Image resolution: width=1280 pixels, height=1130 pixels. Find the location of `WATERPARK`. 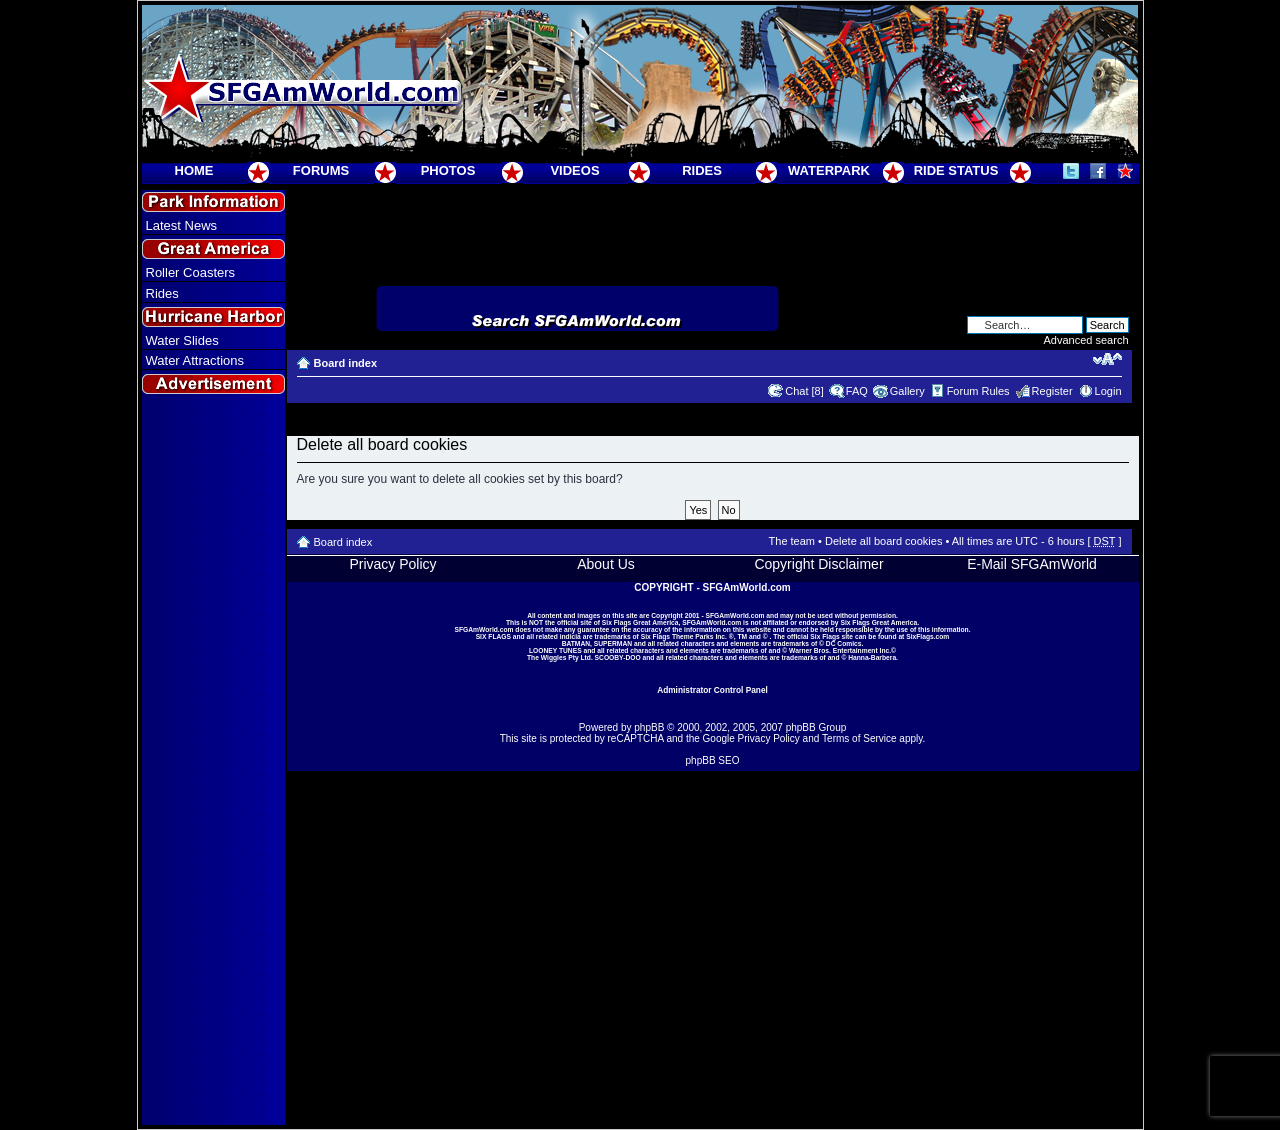

WATERPARK is located at coordinates (829, 170).